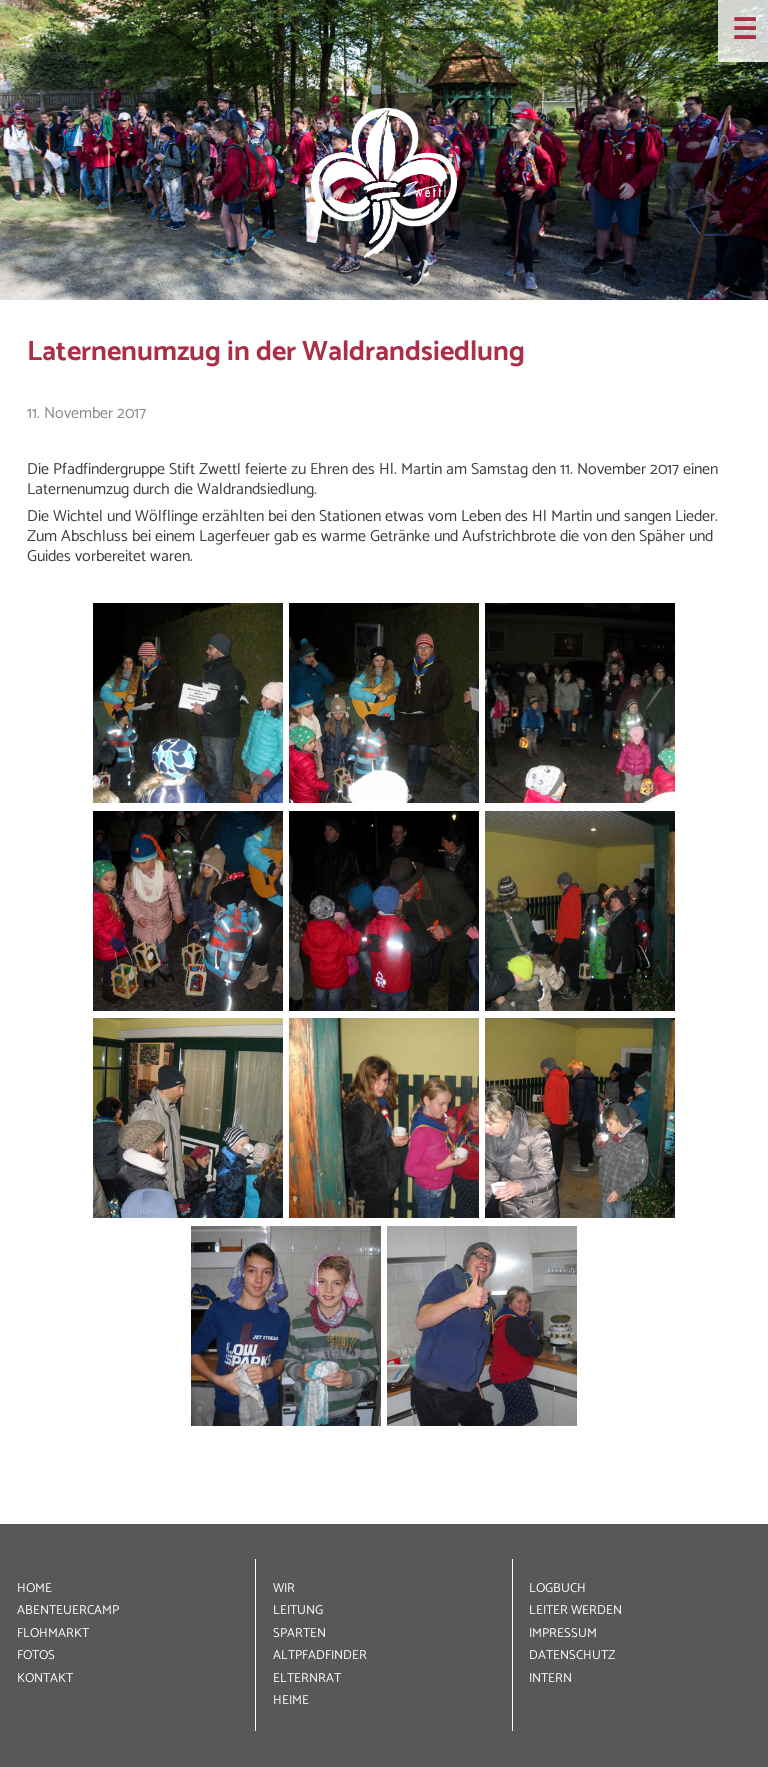 The height and width of the screenshot is (1767, 768). What do you see at coordinates (68, 1610) in the screenshot?
I see `ABENTEUER­CAMP` at bounding box center [68, 1610].